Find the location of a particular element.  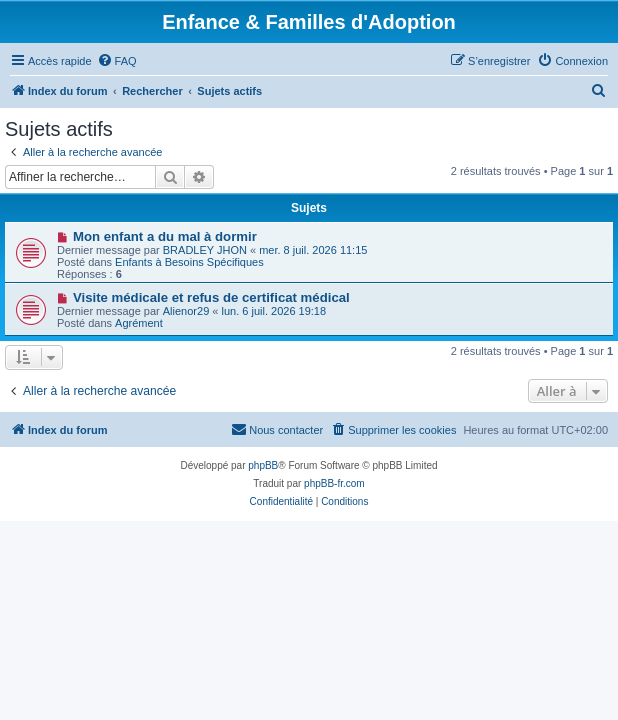

phpBB is located at coordinates (263, 465).